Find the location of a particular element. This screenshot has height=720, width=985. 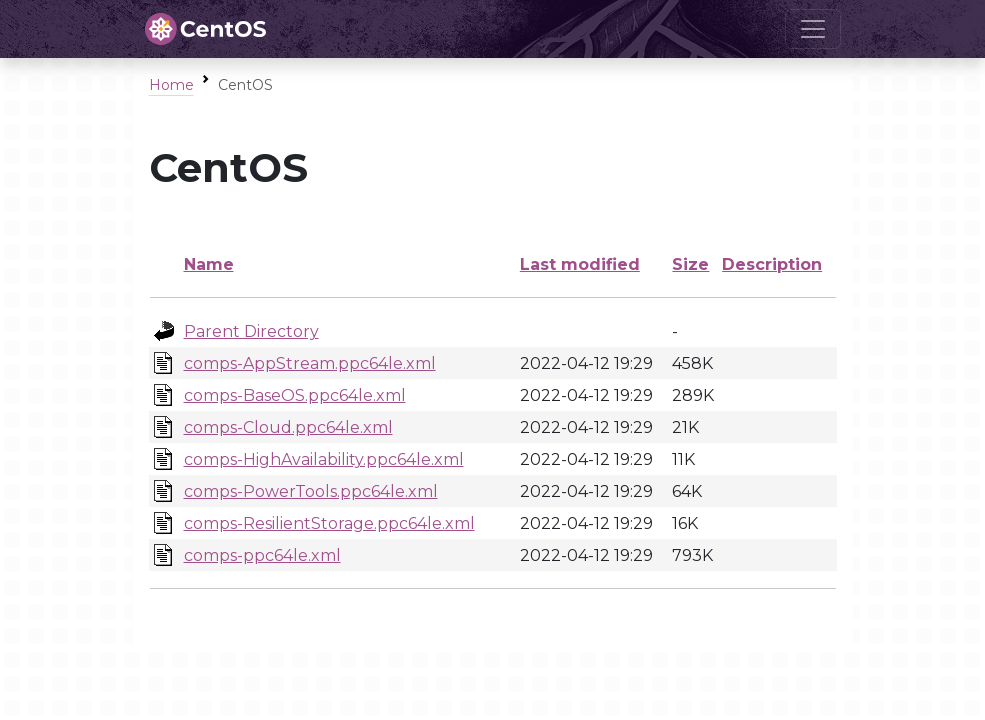

Last modified is located at coordinates (580, 264).